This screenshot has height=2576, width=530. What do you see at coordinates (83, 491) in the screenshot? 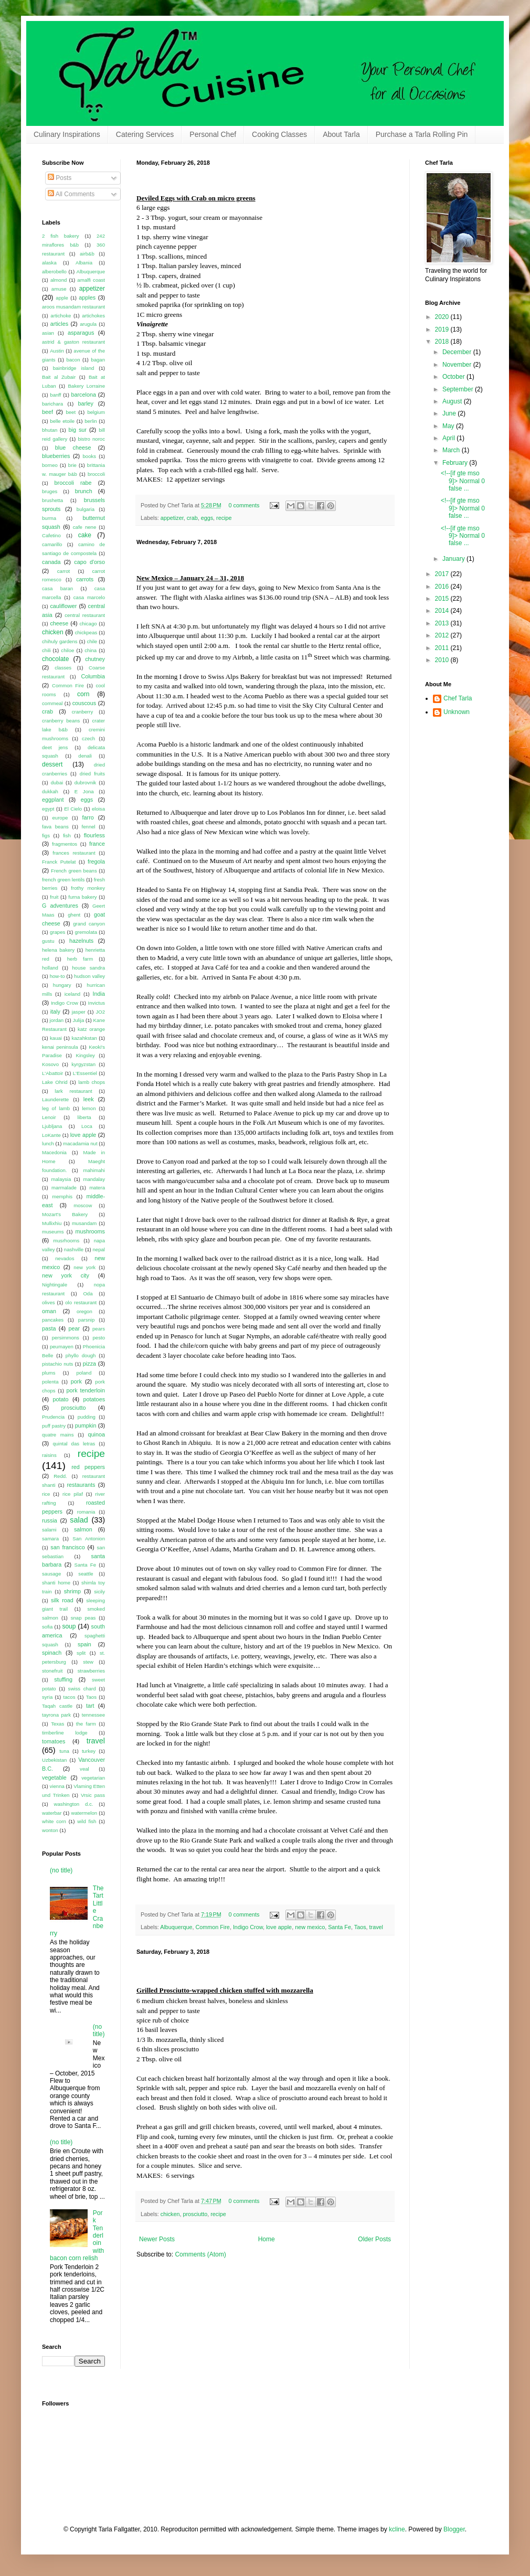
I see `brunch` at bounding box center [83, 491].